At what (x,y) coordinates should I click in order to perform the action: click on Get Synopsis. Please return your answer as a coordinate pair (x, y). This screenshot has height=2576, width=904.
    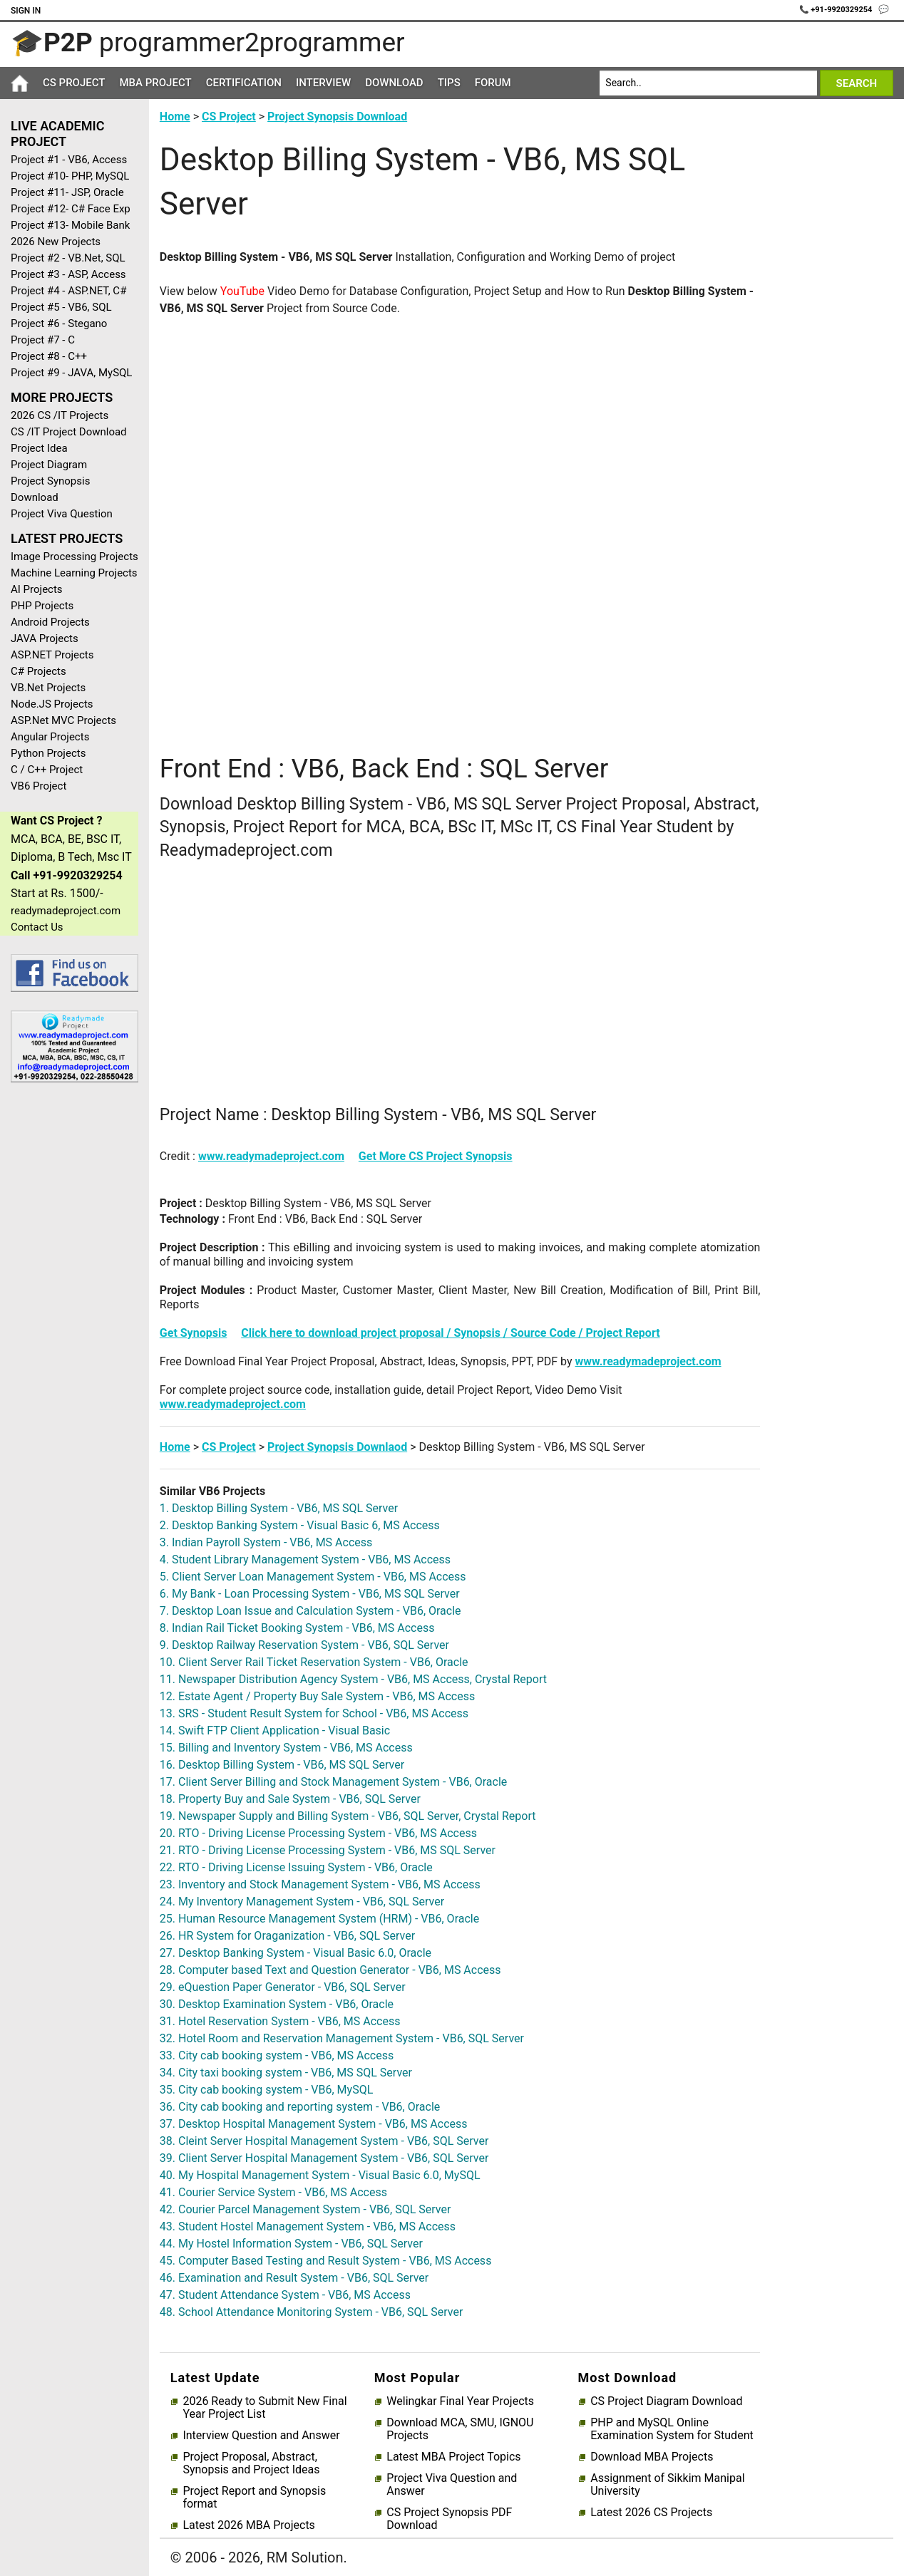
    Looking at the image, I should click on (193, 1333).